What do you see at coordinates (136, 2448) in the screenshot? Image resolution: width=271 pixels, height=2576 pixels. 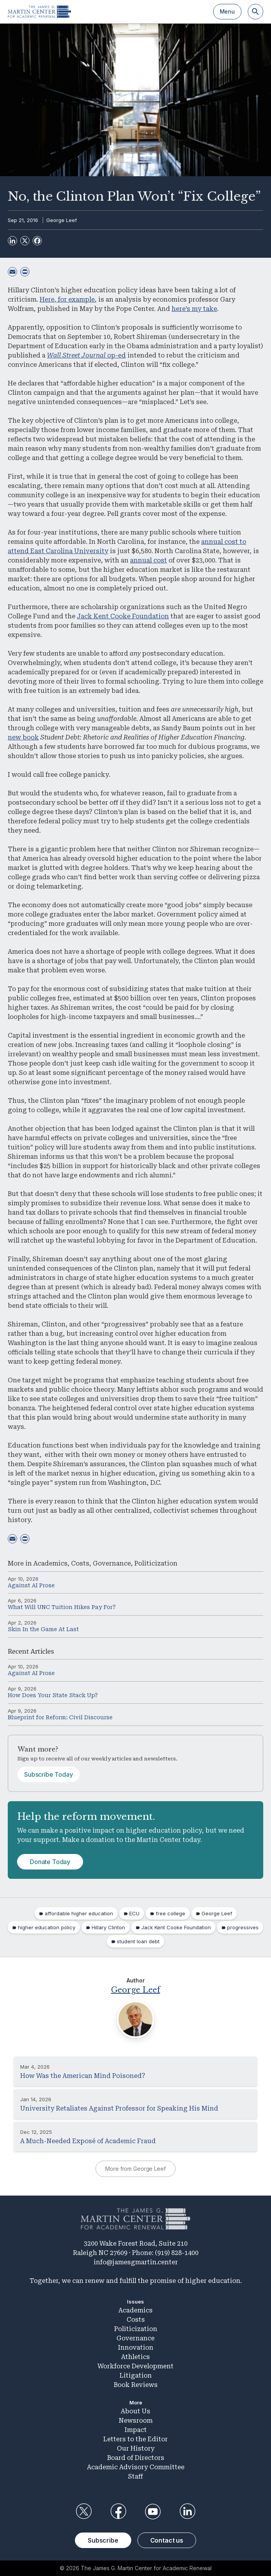 I see `Our History` at bounding box center [136, 2448].